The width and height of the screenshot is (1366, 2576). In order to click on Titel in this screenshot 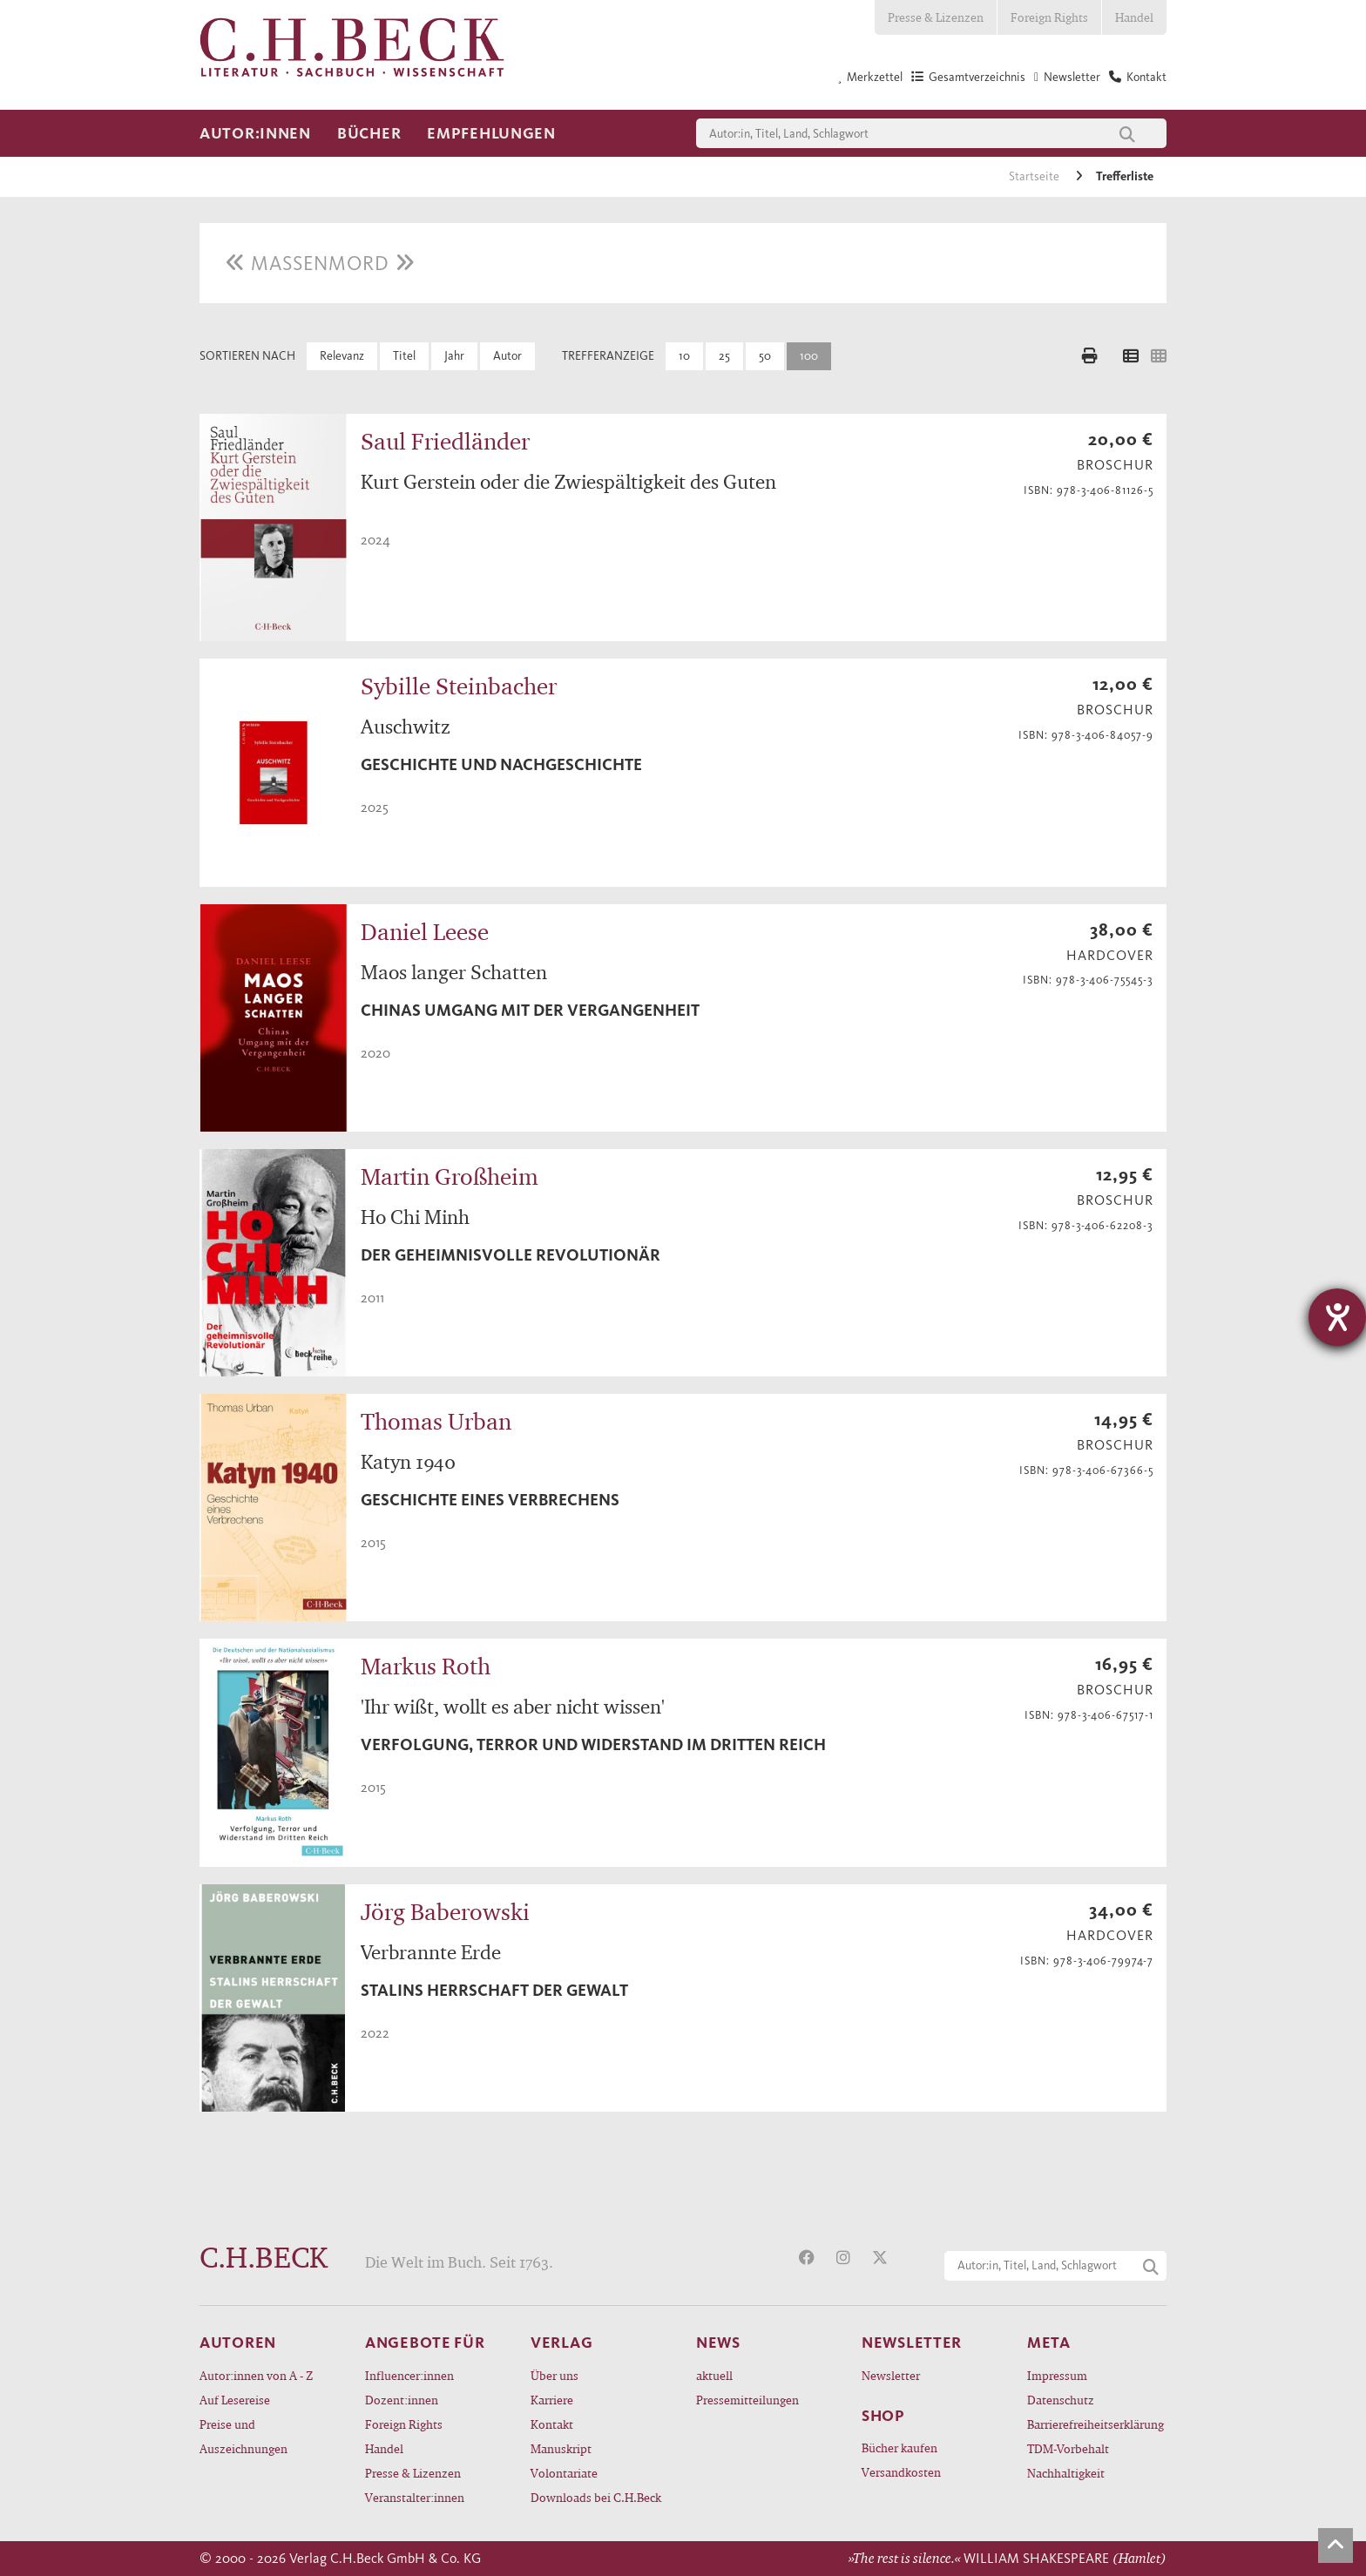, I will do `click(404, 355)`.